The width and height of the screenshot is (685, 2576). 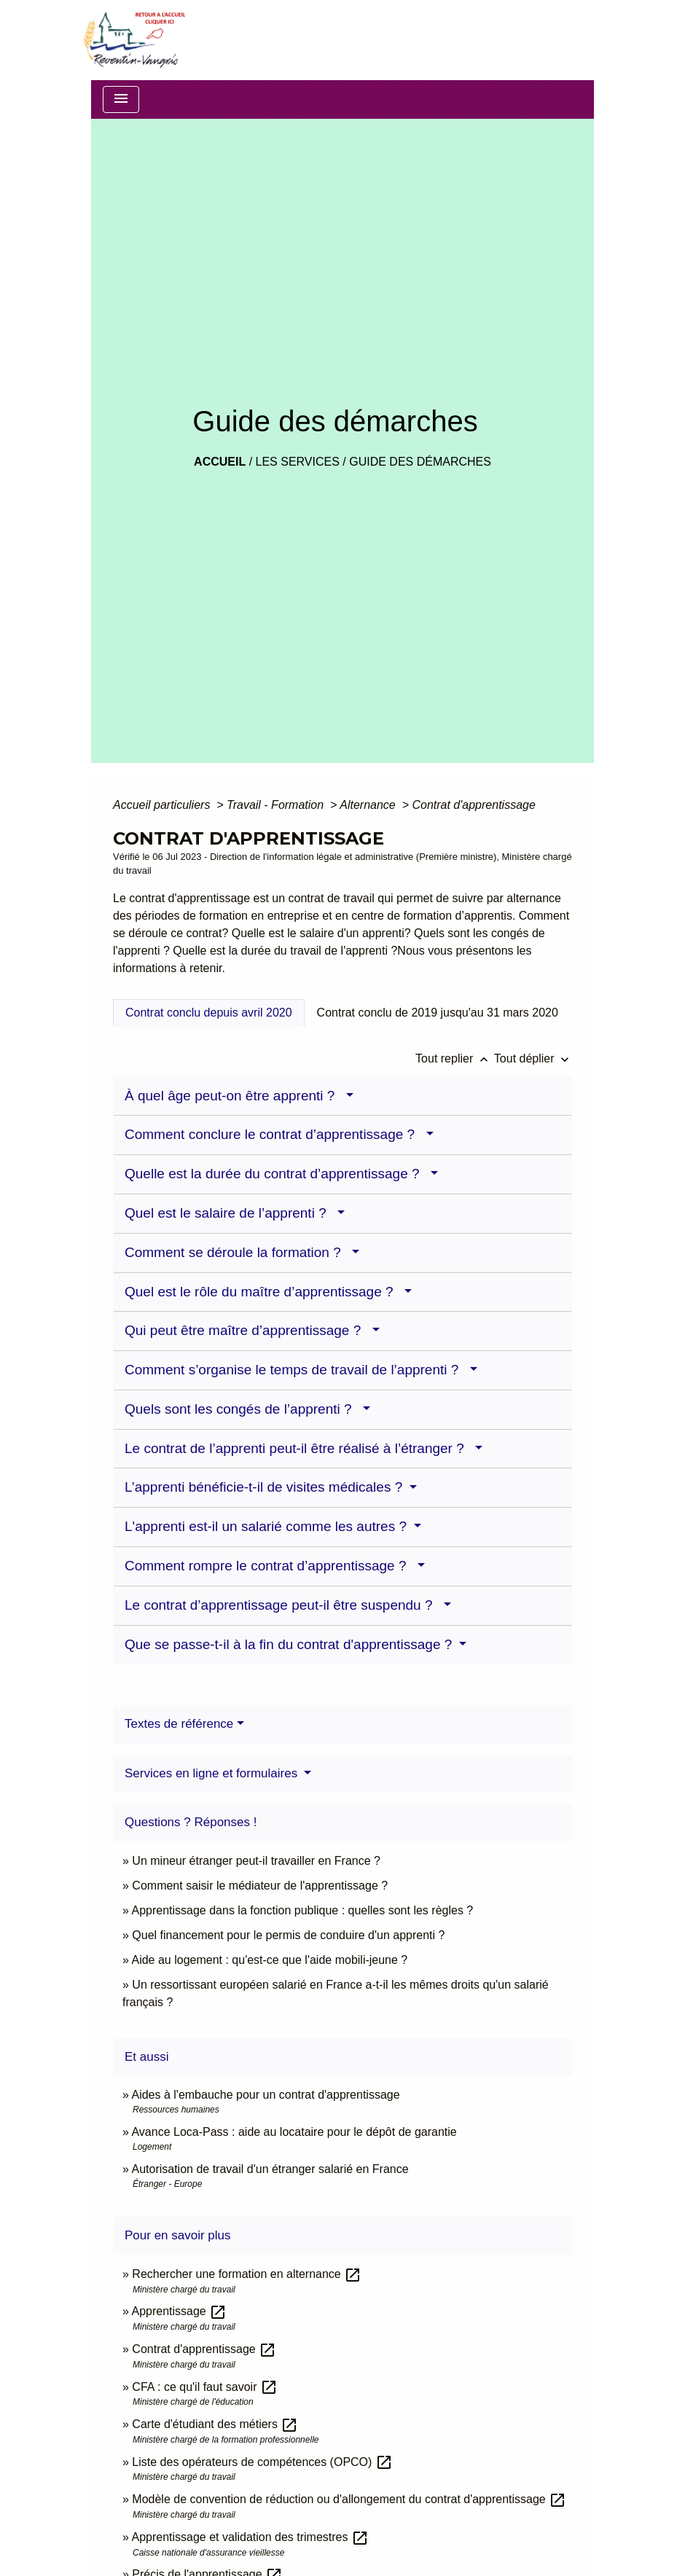 I want to click on Services en ligne et formulaires, so click(x=213, y=1773).